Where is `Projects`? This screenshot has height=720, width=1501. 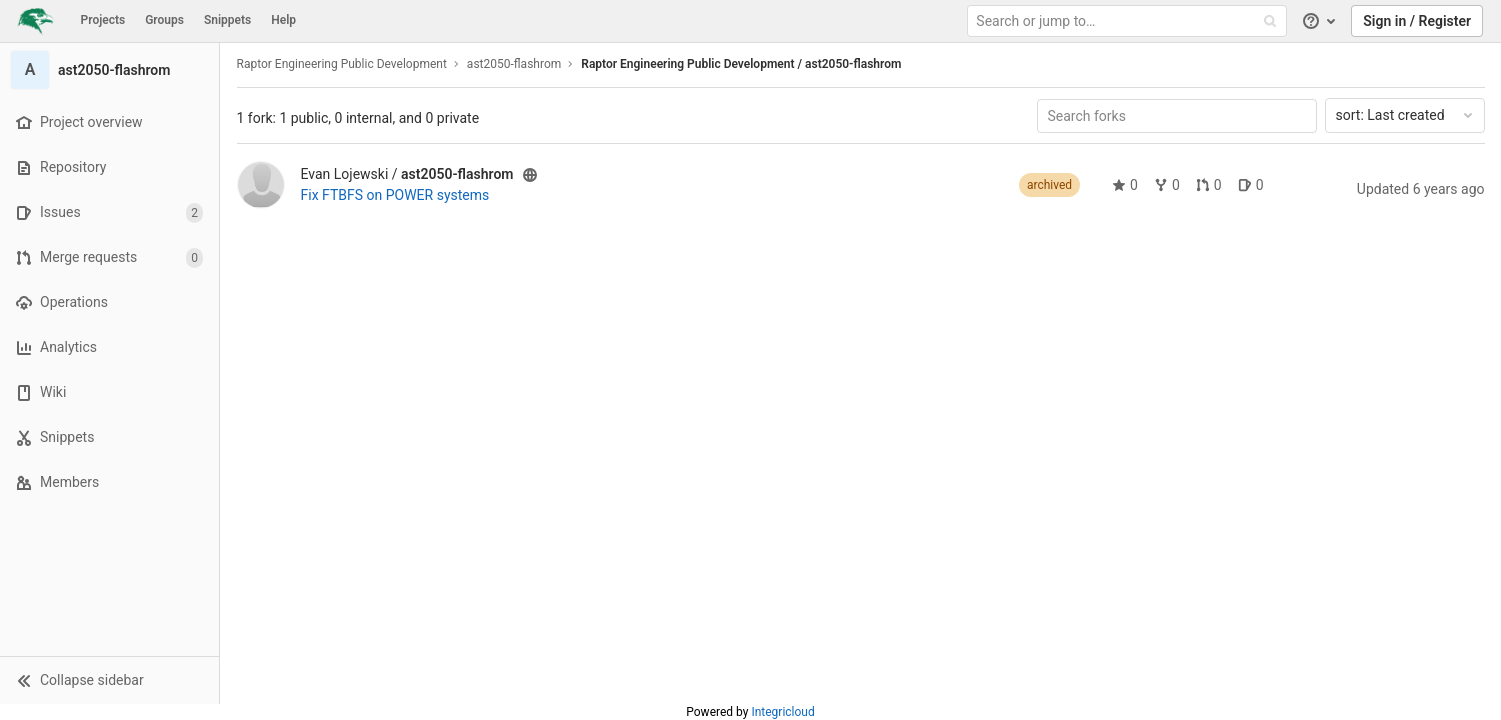
Projects is located at coordinates (103, 20).